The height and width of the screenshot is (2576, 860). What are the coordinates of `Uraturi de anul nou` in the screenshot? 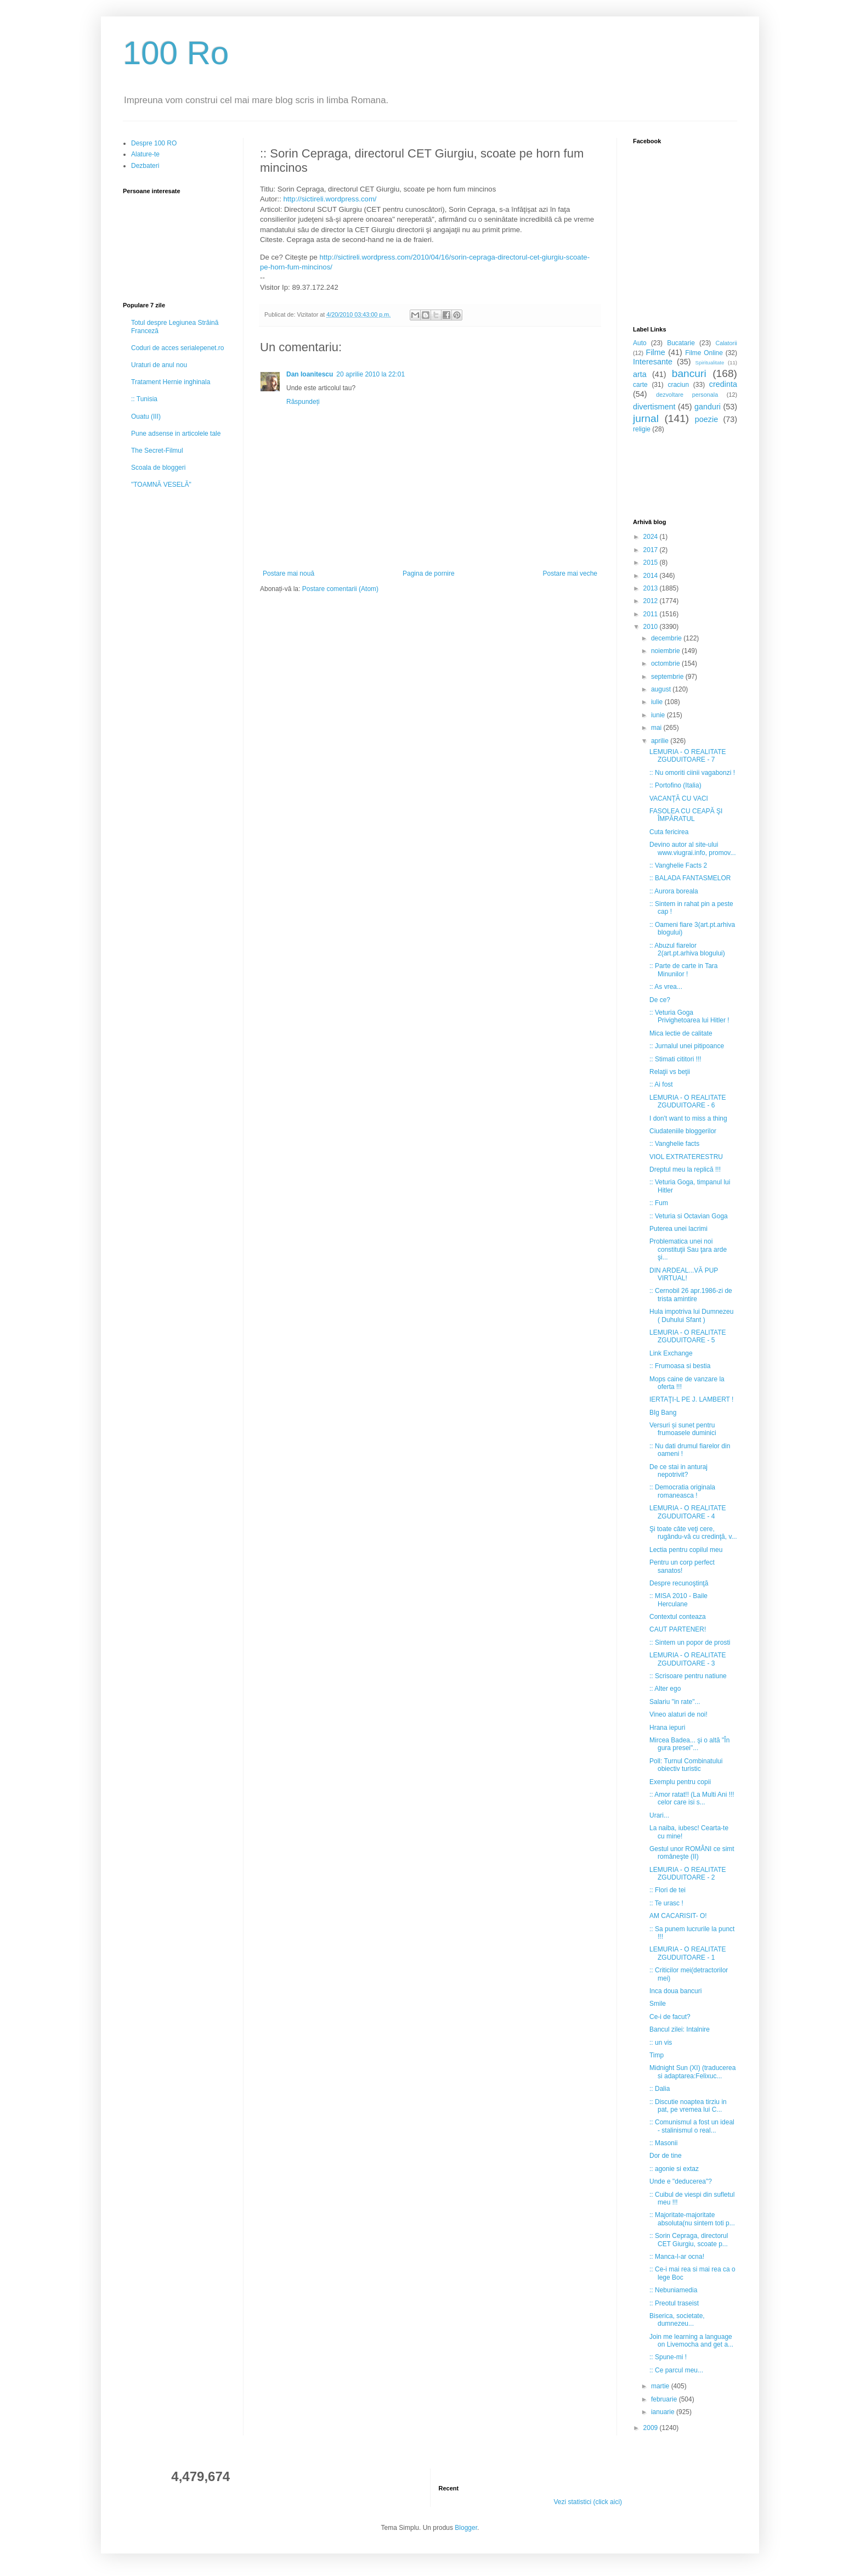 It's located at (159, 365).